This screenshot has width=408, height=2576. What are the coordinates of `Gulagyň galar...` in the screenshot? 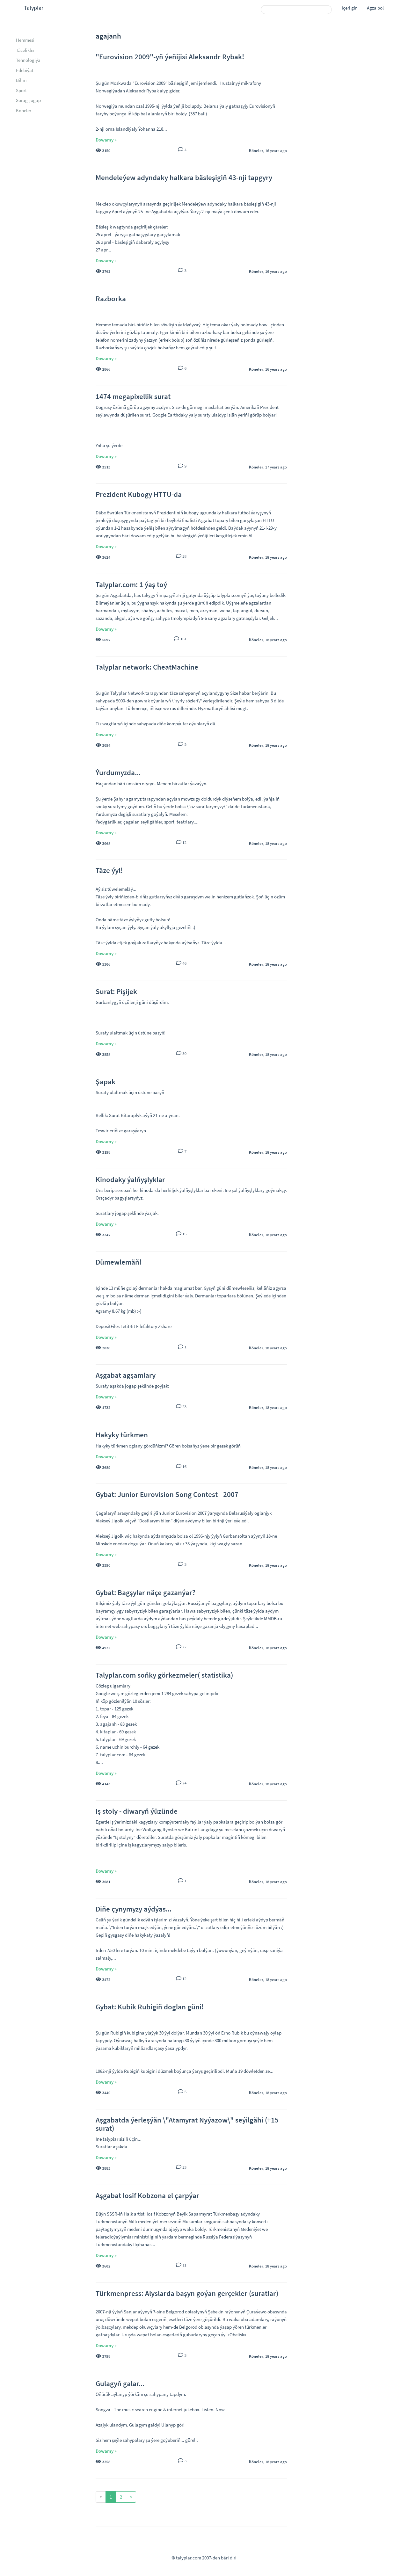 It's located at (120, 2383).